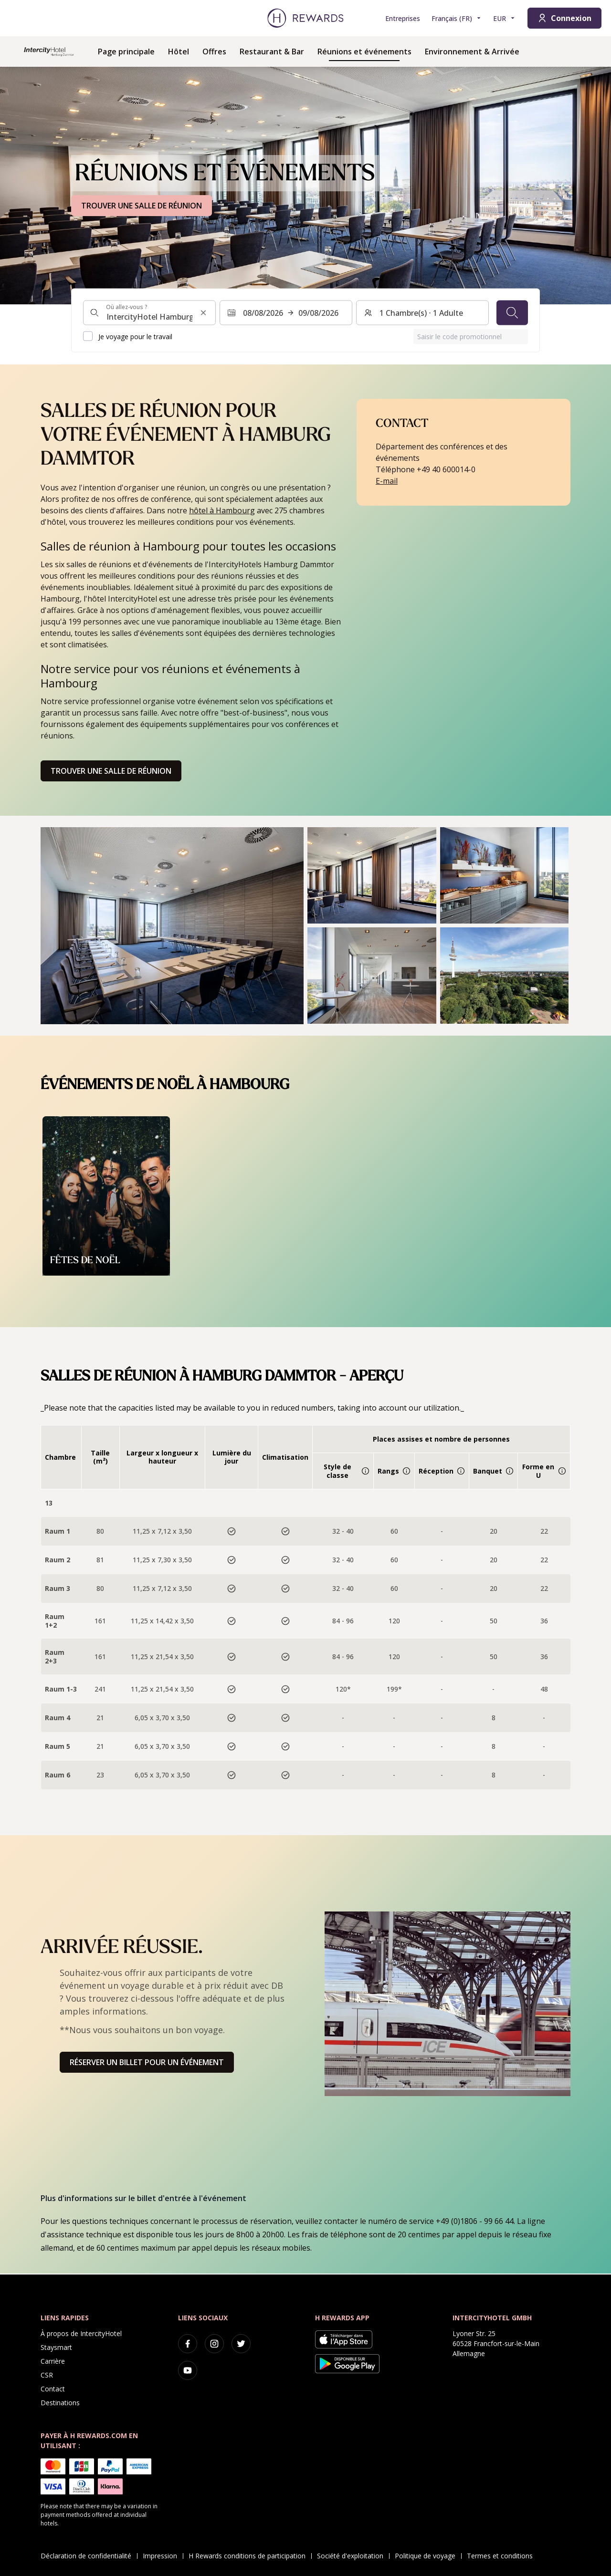 This screenshot has height=2576, width=611. I want to click on [Chambres et invités : 1 Chambre(s) ⋅ 1 Adulte. Appuyez pour changer], so click(422, 312).